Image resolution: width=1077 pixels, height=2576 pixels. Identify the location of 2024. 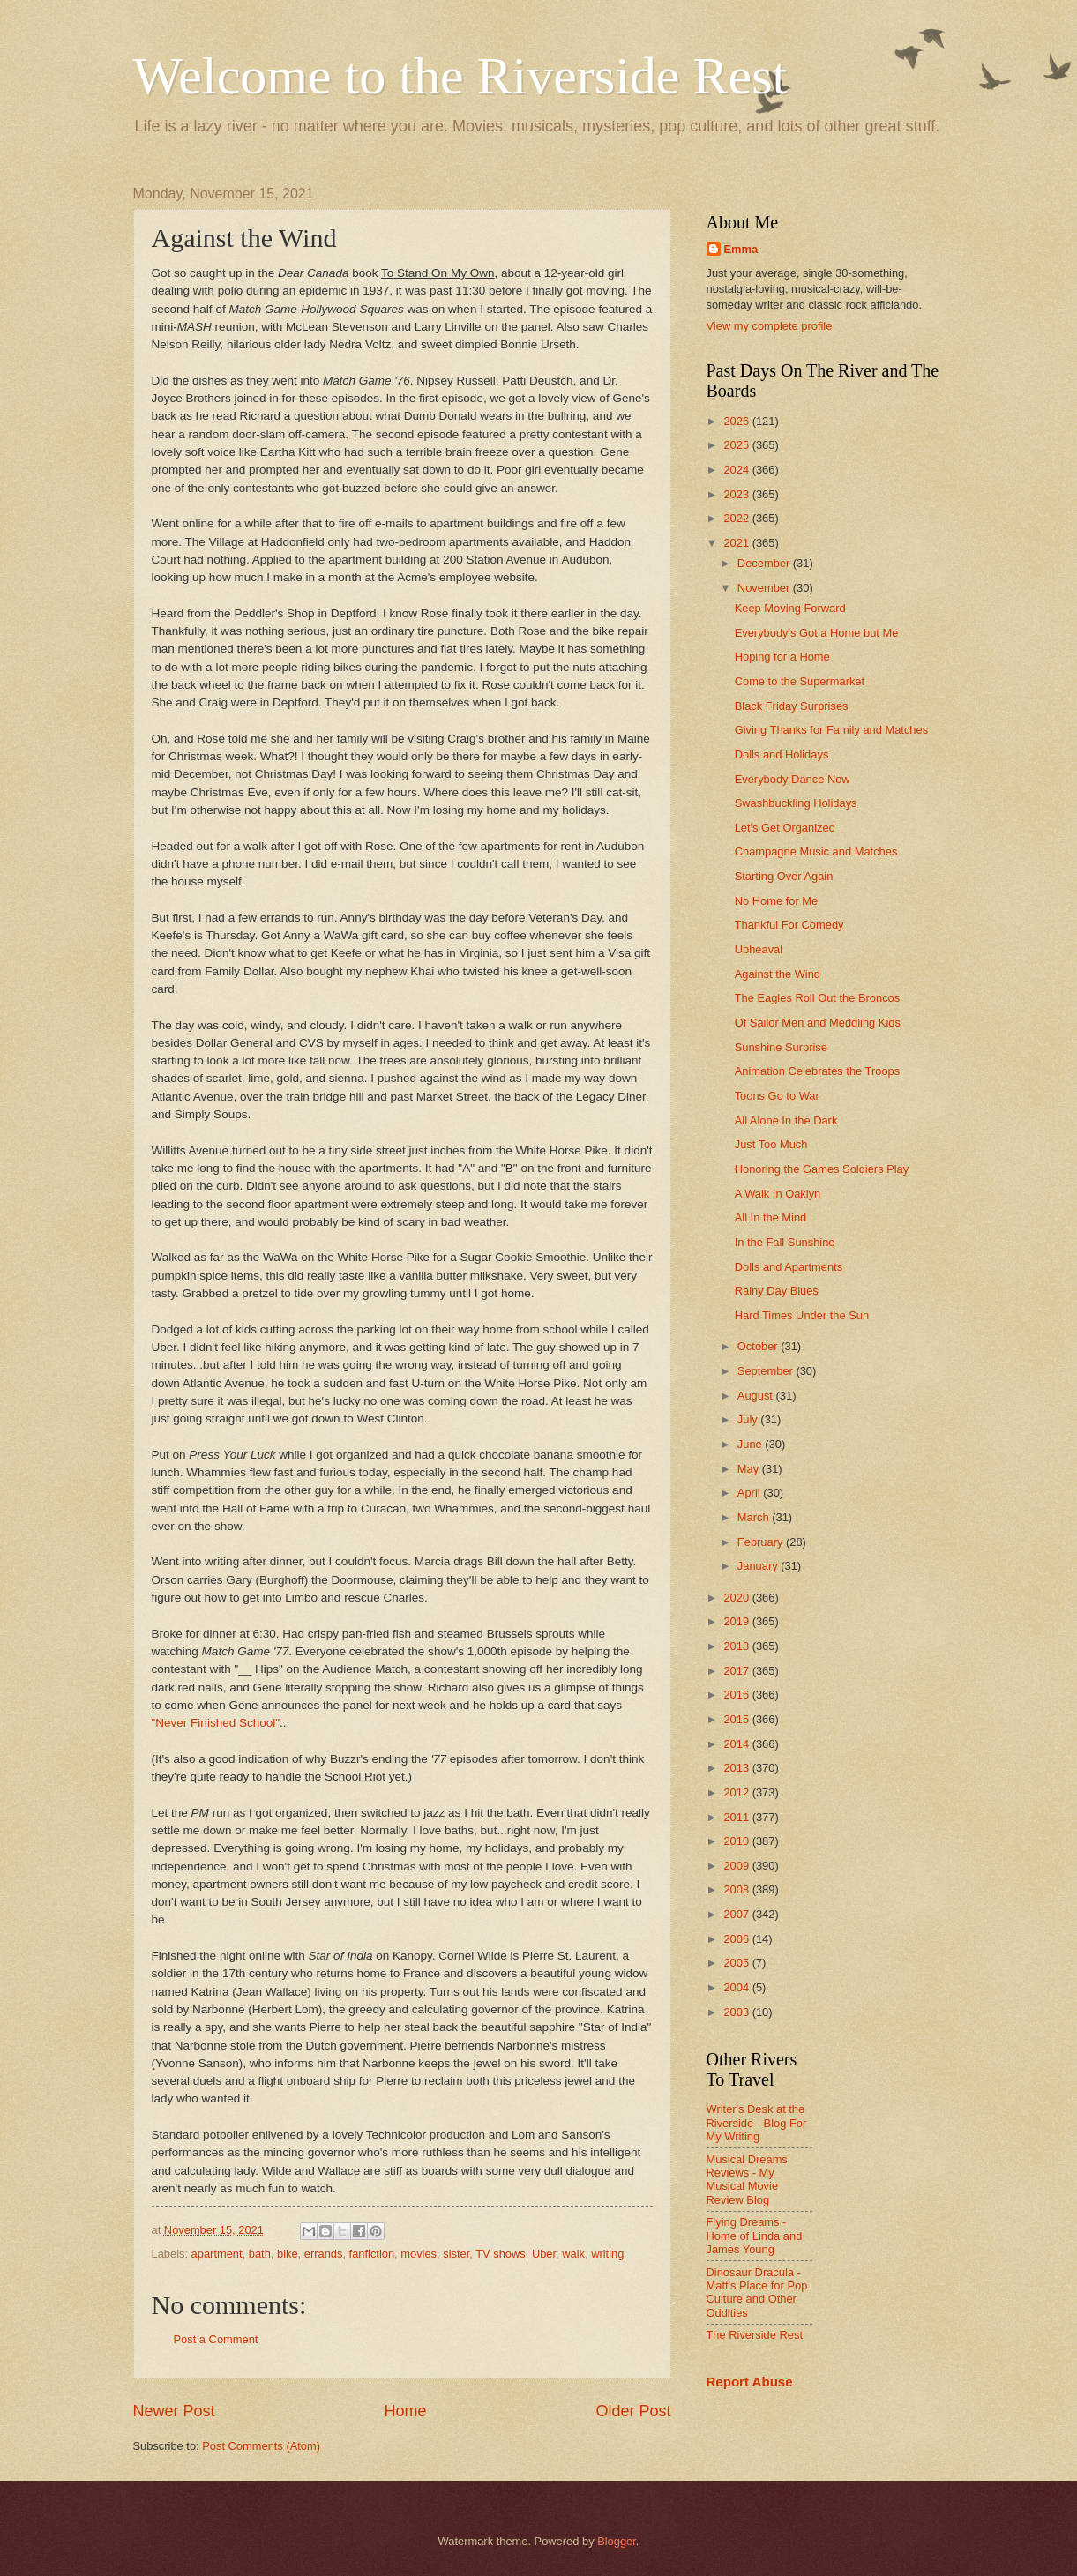
(737, 469).